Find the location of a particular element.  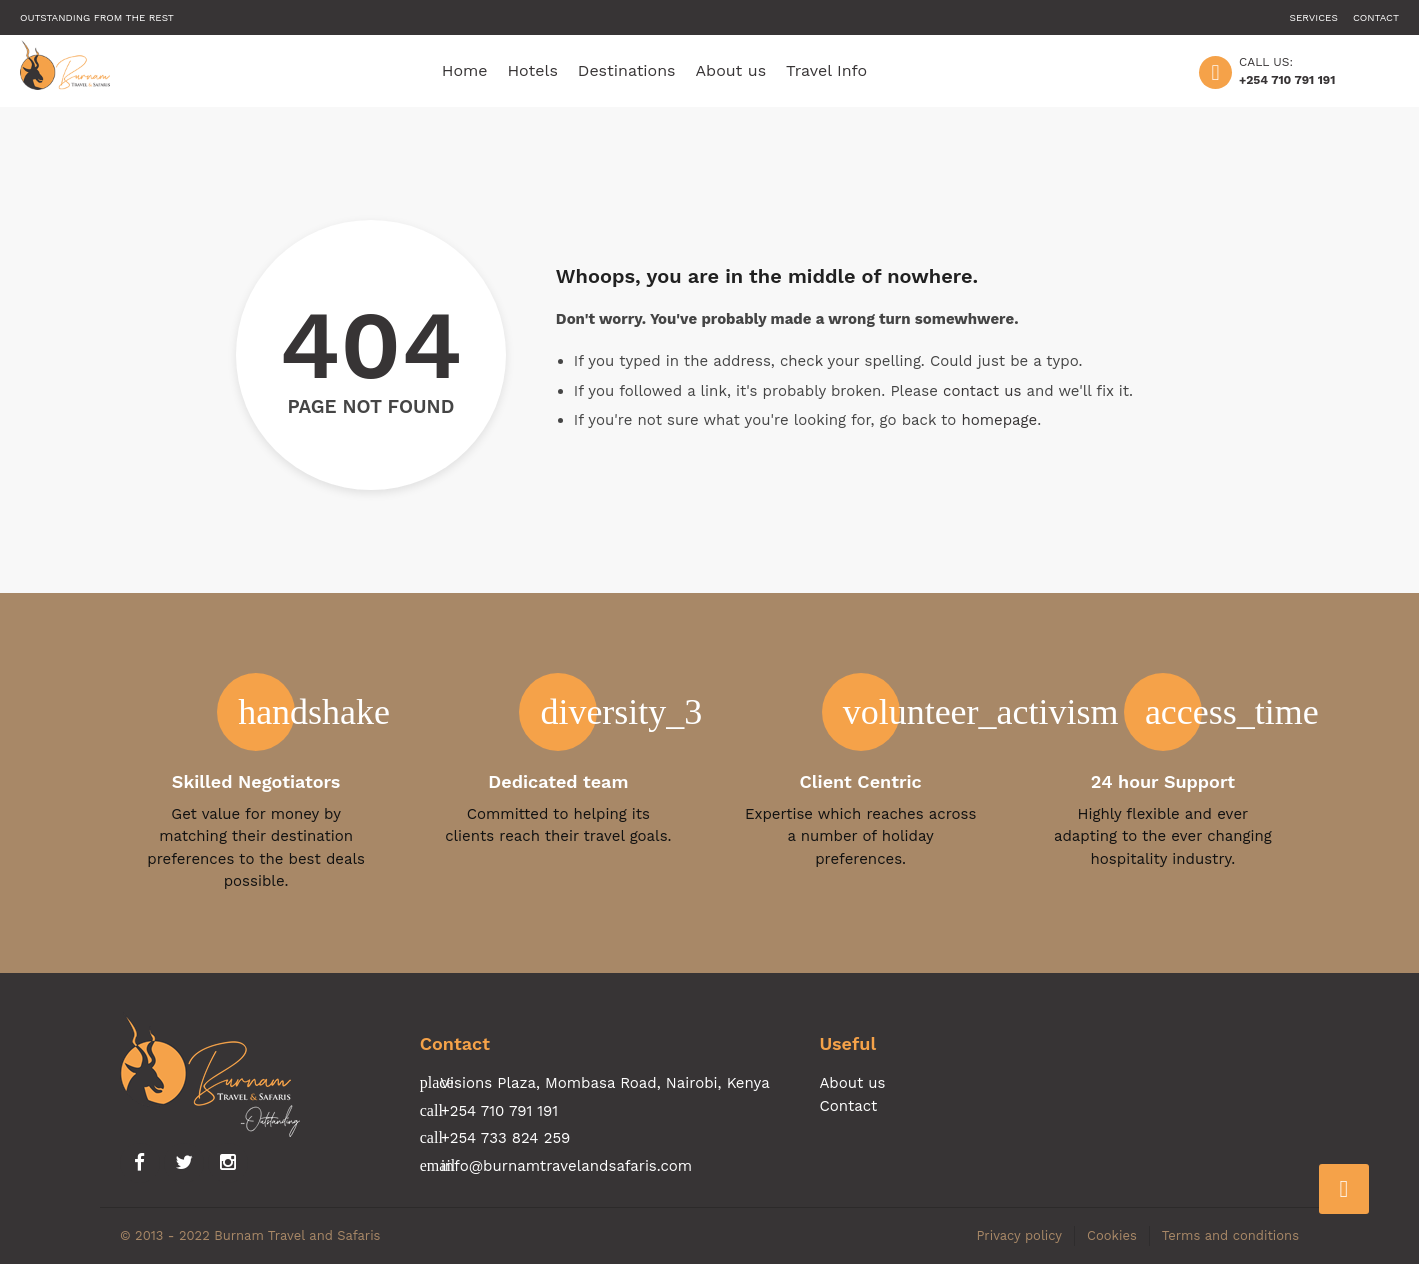

+254 710 791 191 is located at coordinates (1287, 80).